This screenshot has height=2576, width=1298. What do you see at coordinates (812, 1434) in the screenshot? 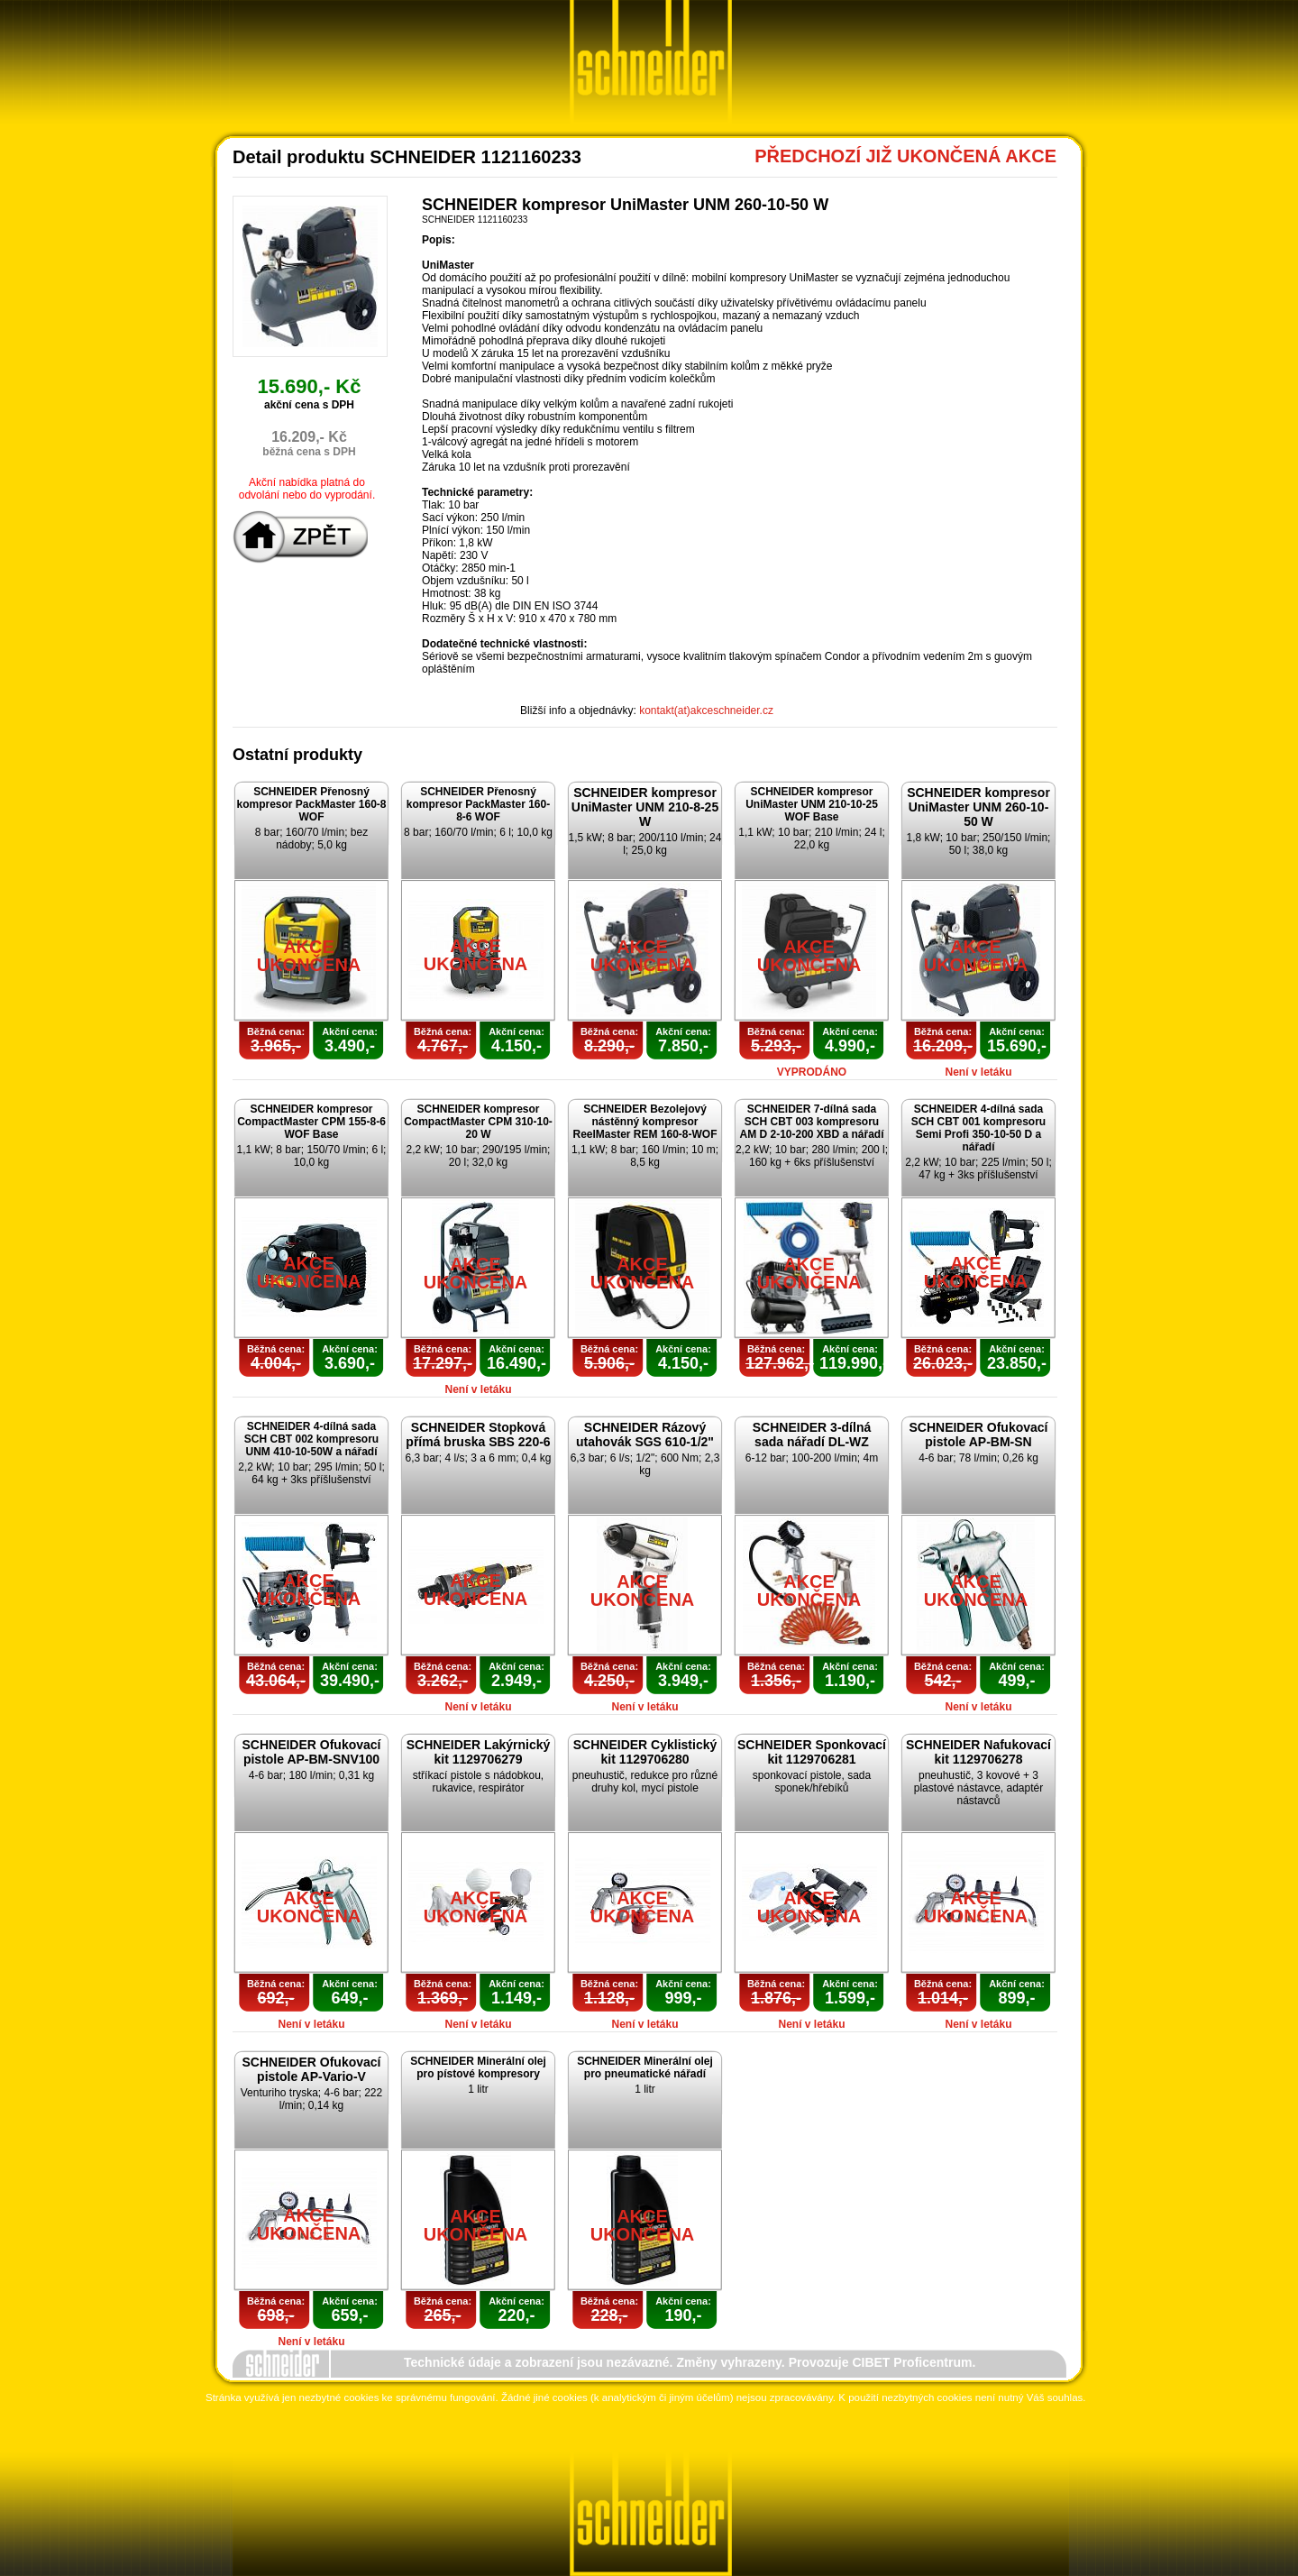
I see `SCHNEIDER 3-dílná sada nářadí DL-WZ` at bounding box center [812, 1434].